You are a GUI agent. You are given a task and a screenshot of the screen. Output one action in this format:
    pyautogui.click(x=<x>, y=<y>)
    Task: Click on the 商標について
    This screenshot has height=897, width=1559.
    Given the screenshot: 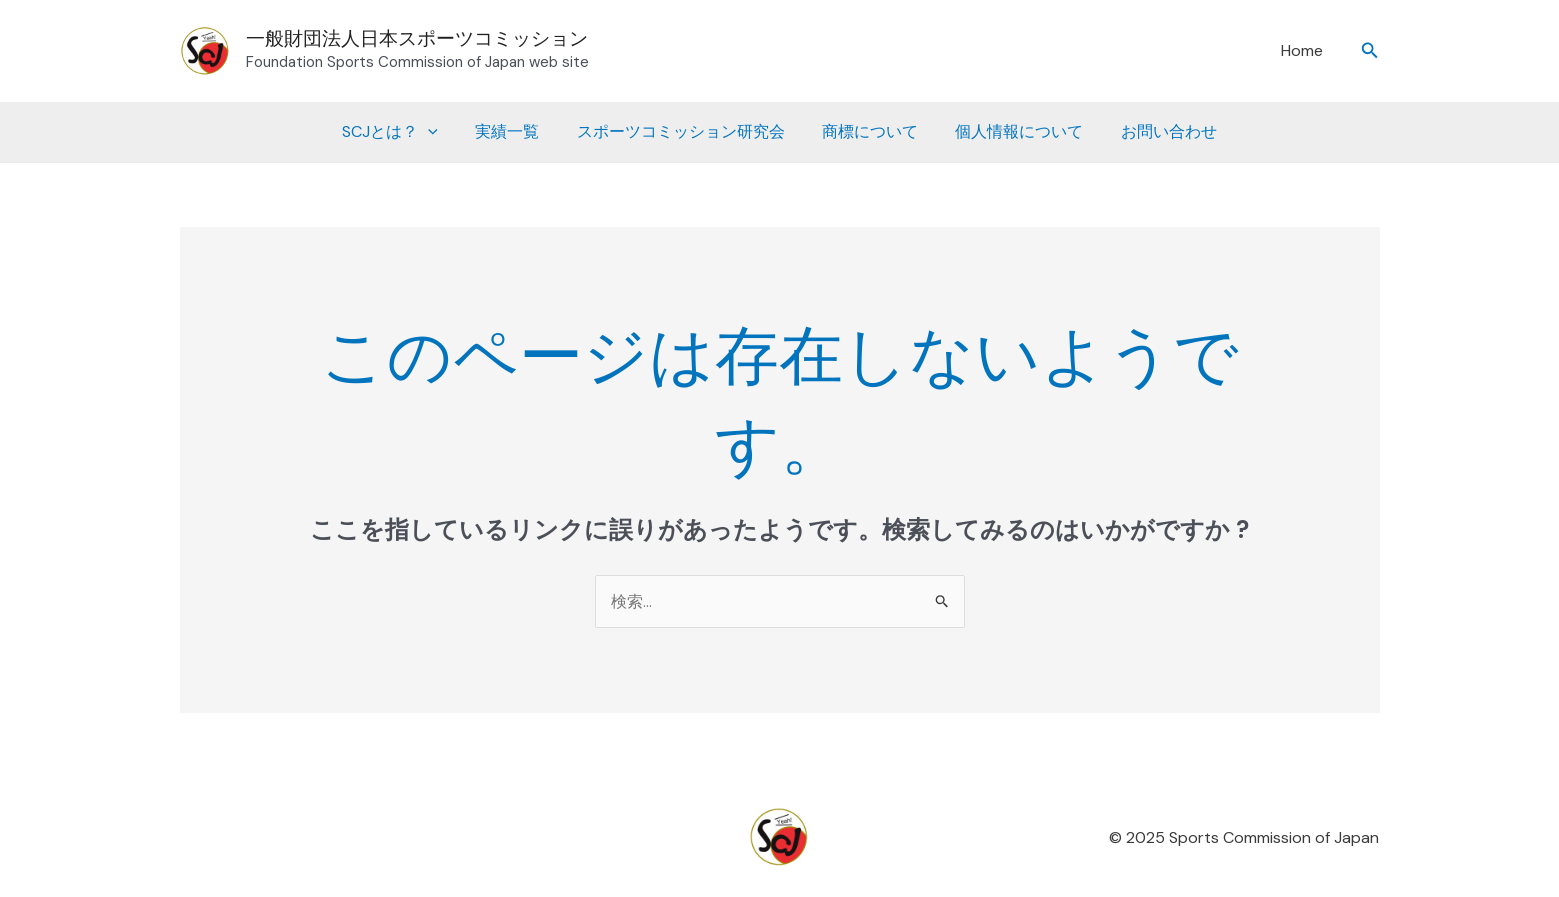 What is the action you would take?
    pyautogui.click(x=867, y=131)
    